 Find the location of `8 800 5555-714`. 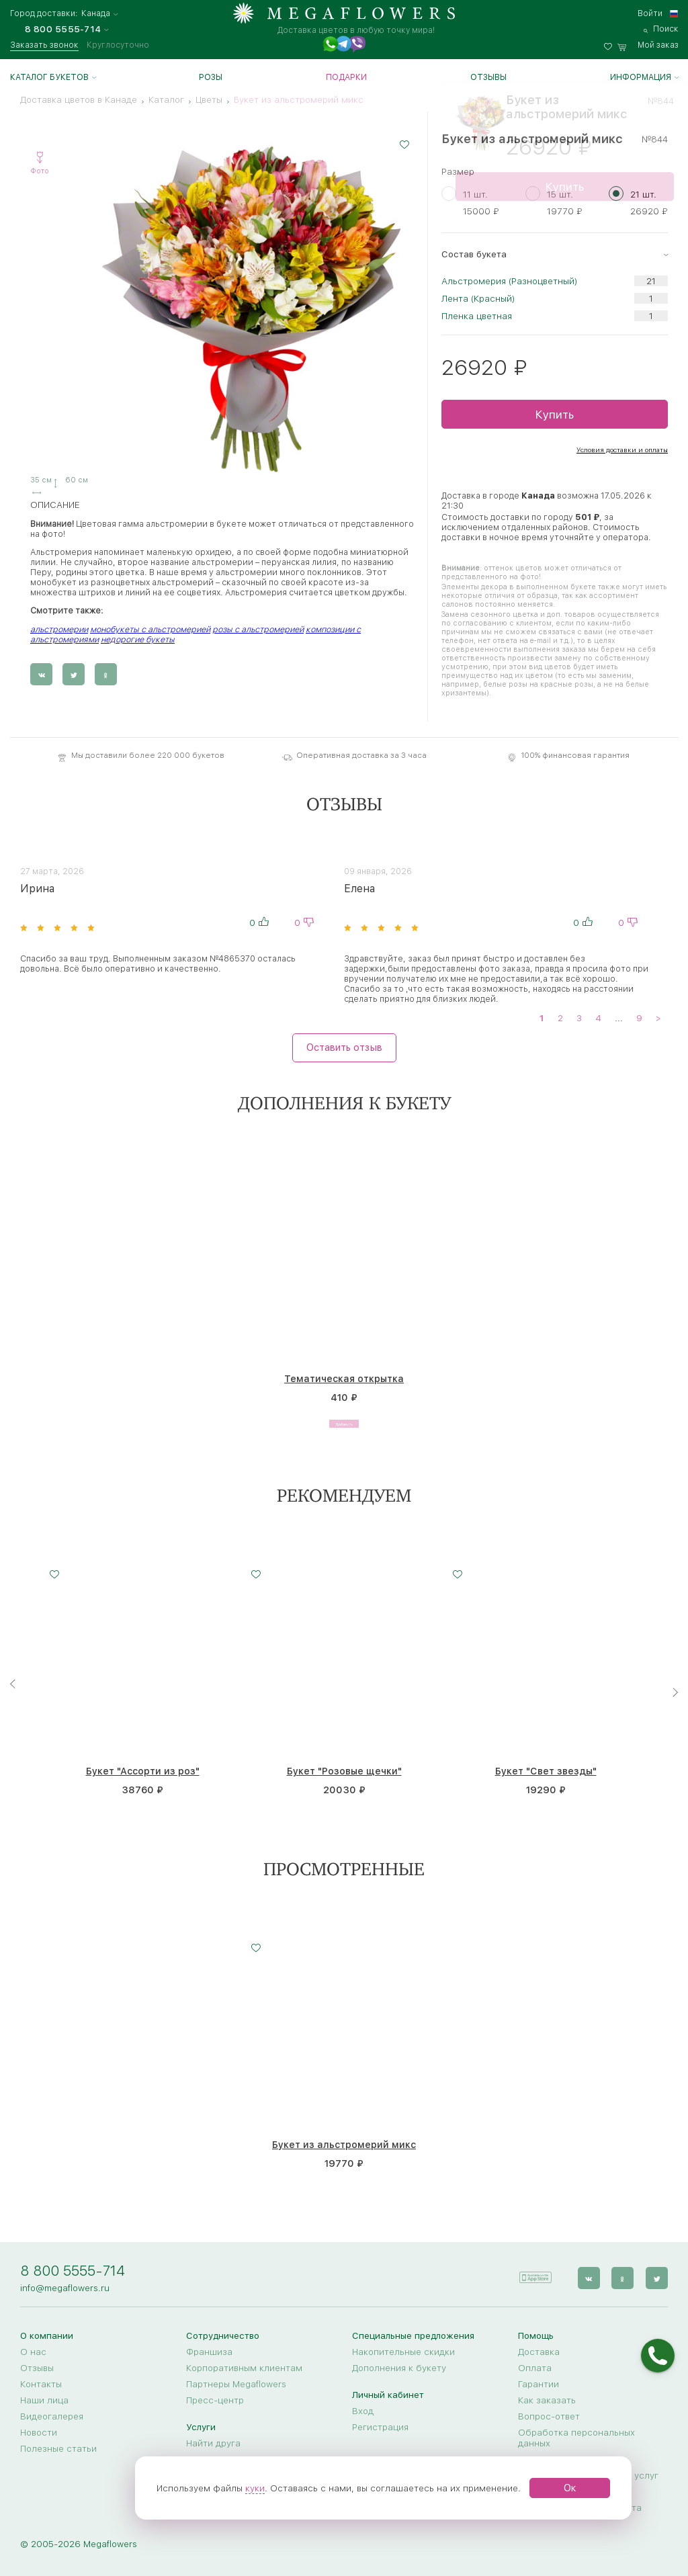

8 800 5555-714 is located at coordinates (72, 2270).